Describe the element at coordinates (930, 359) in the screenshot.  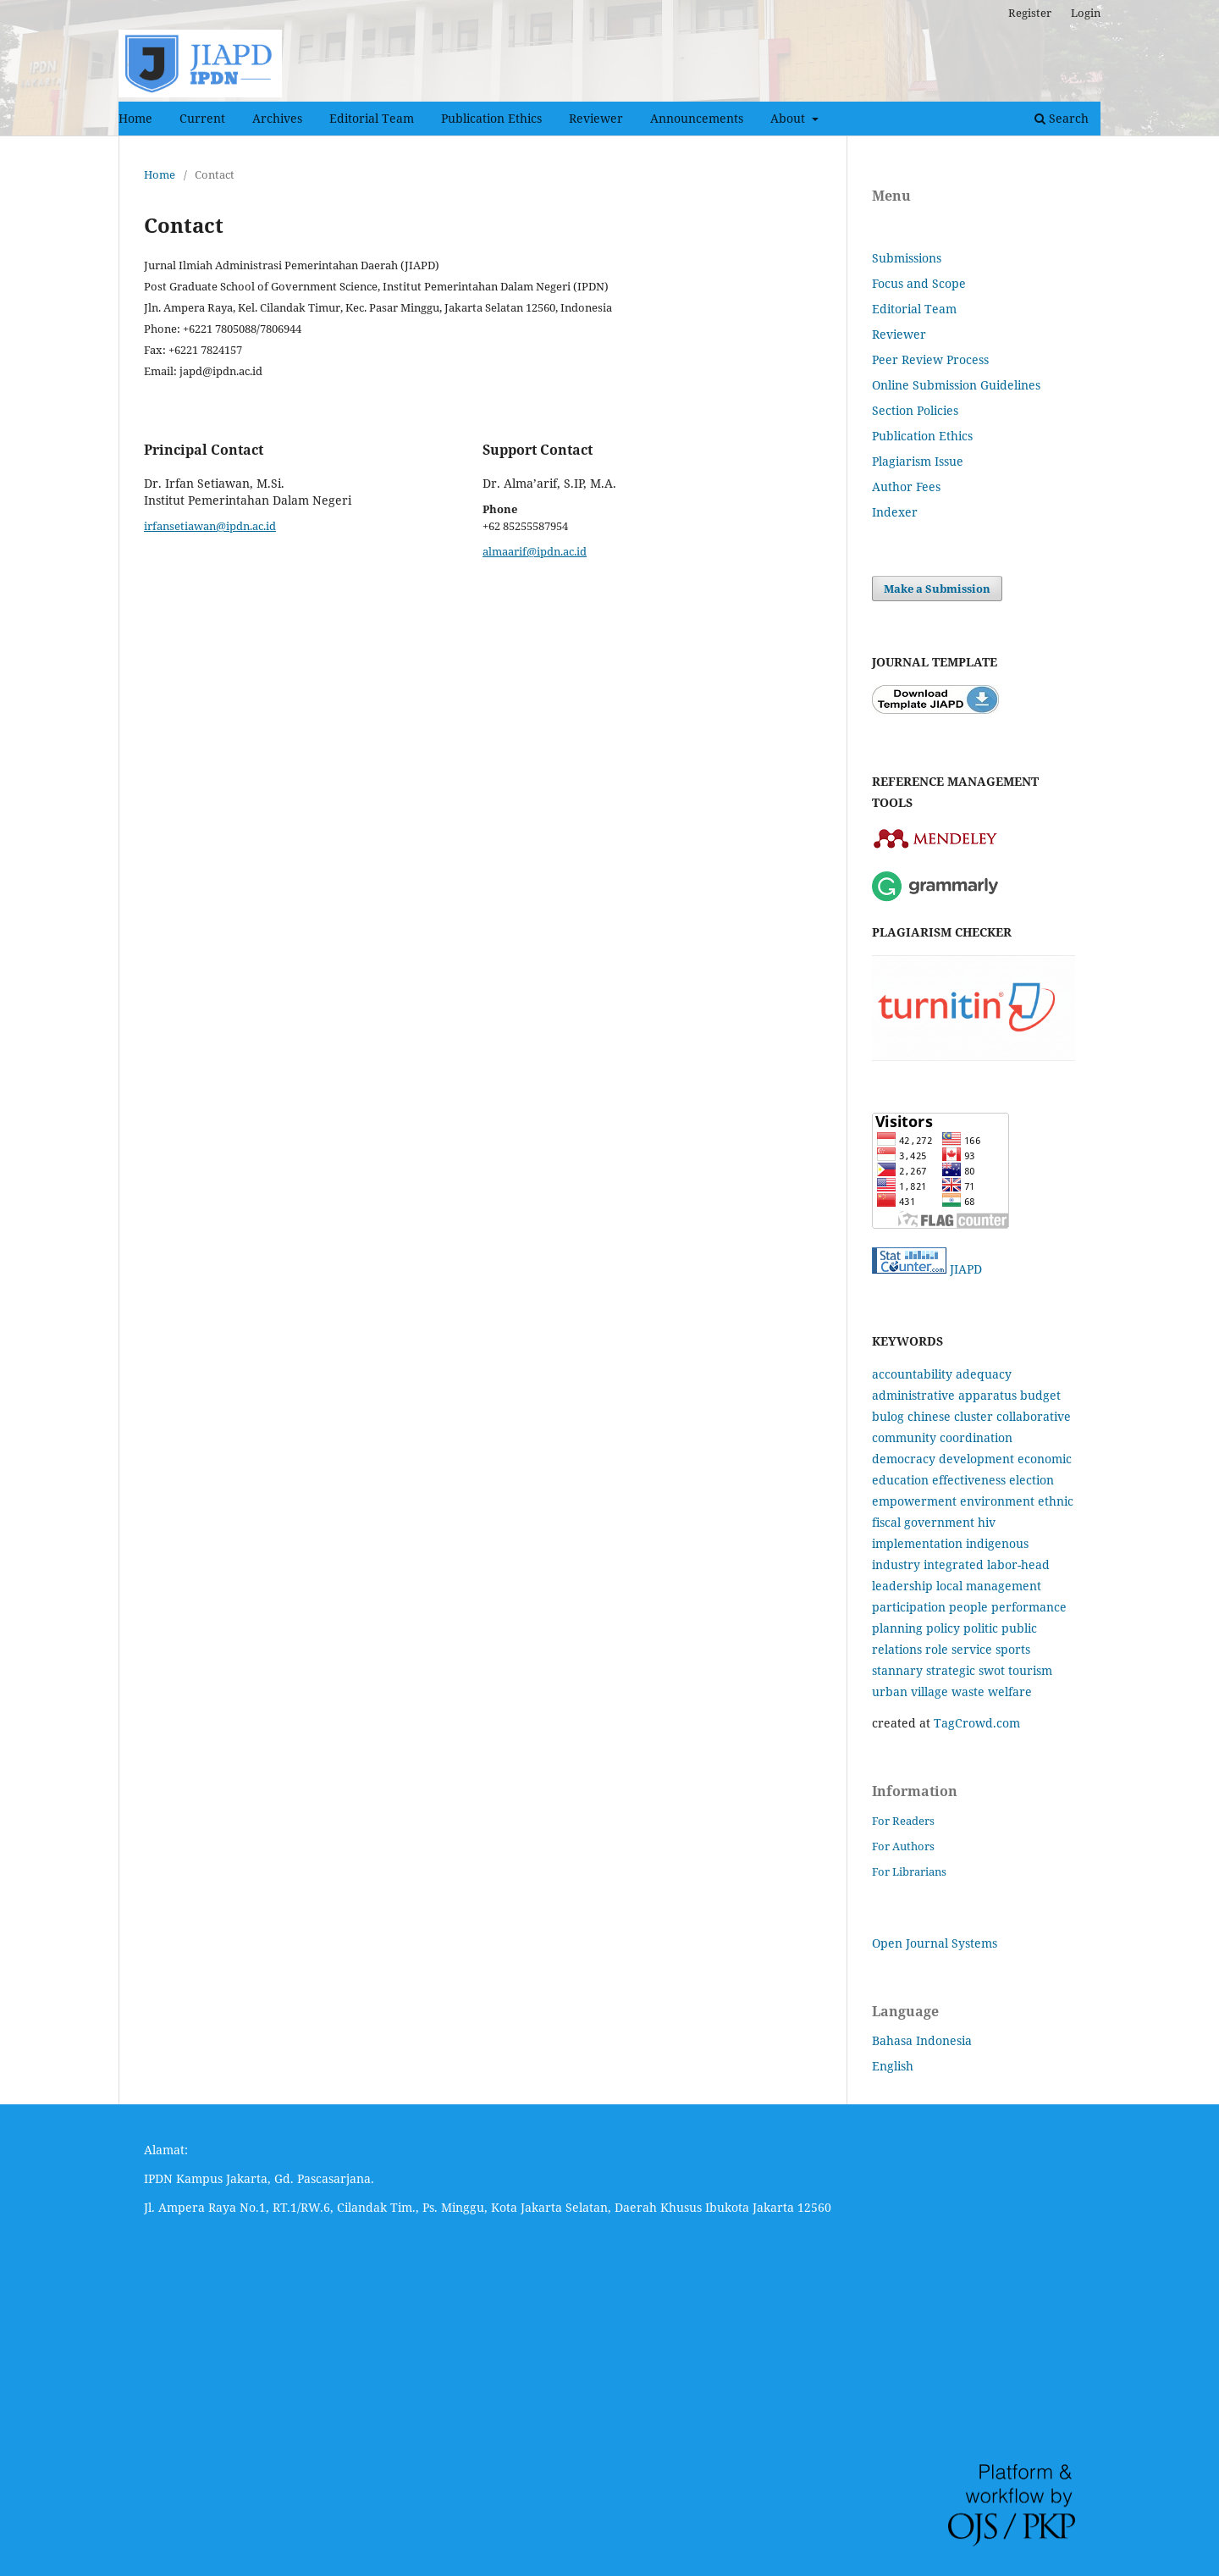
I see `Peer Review Process` at that location.